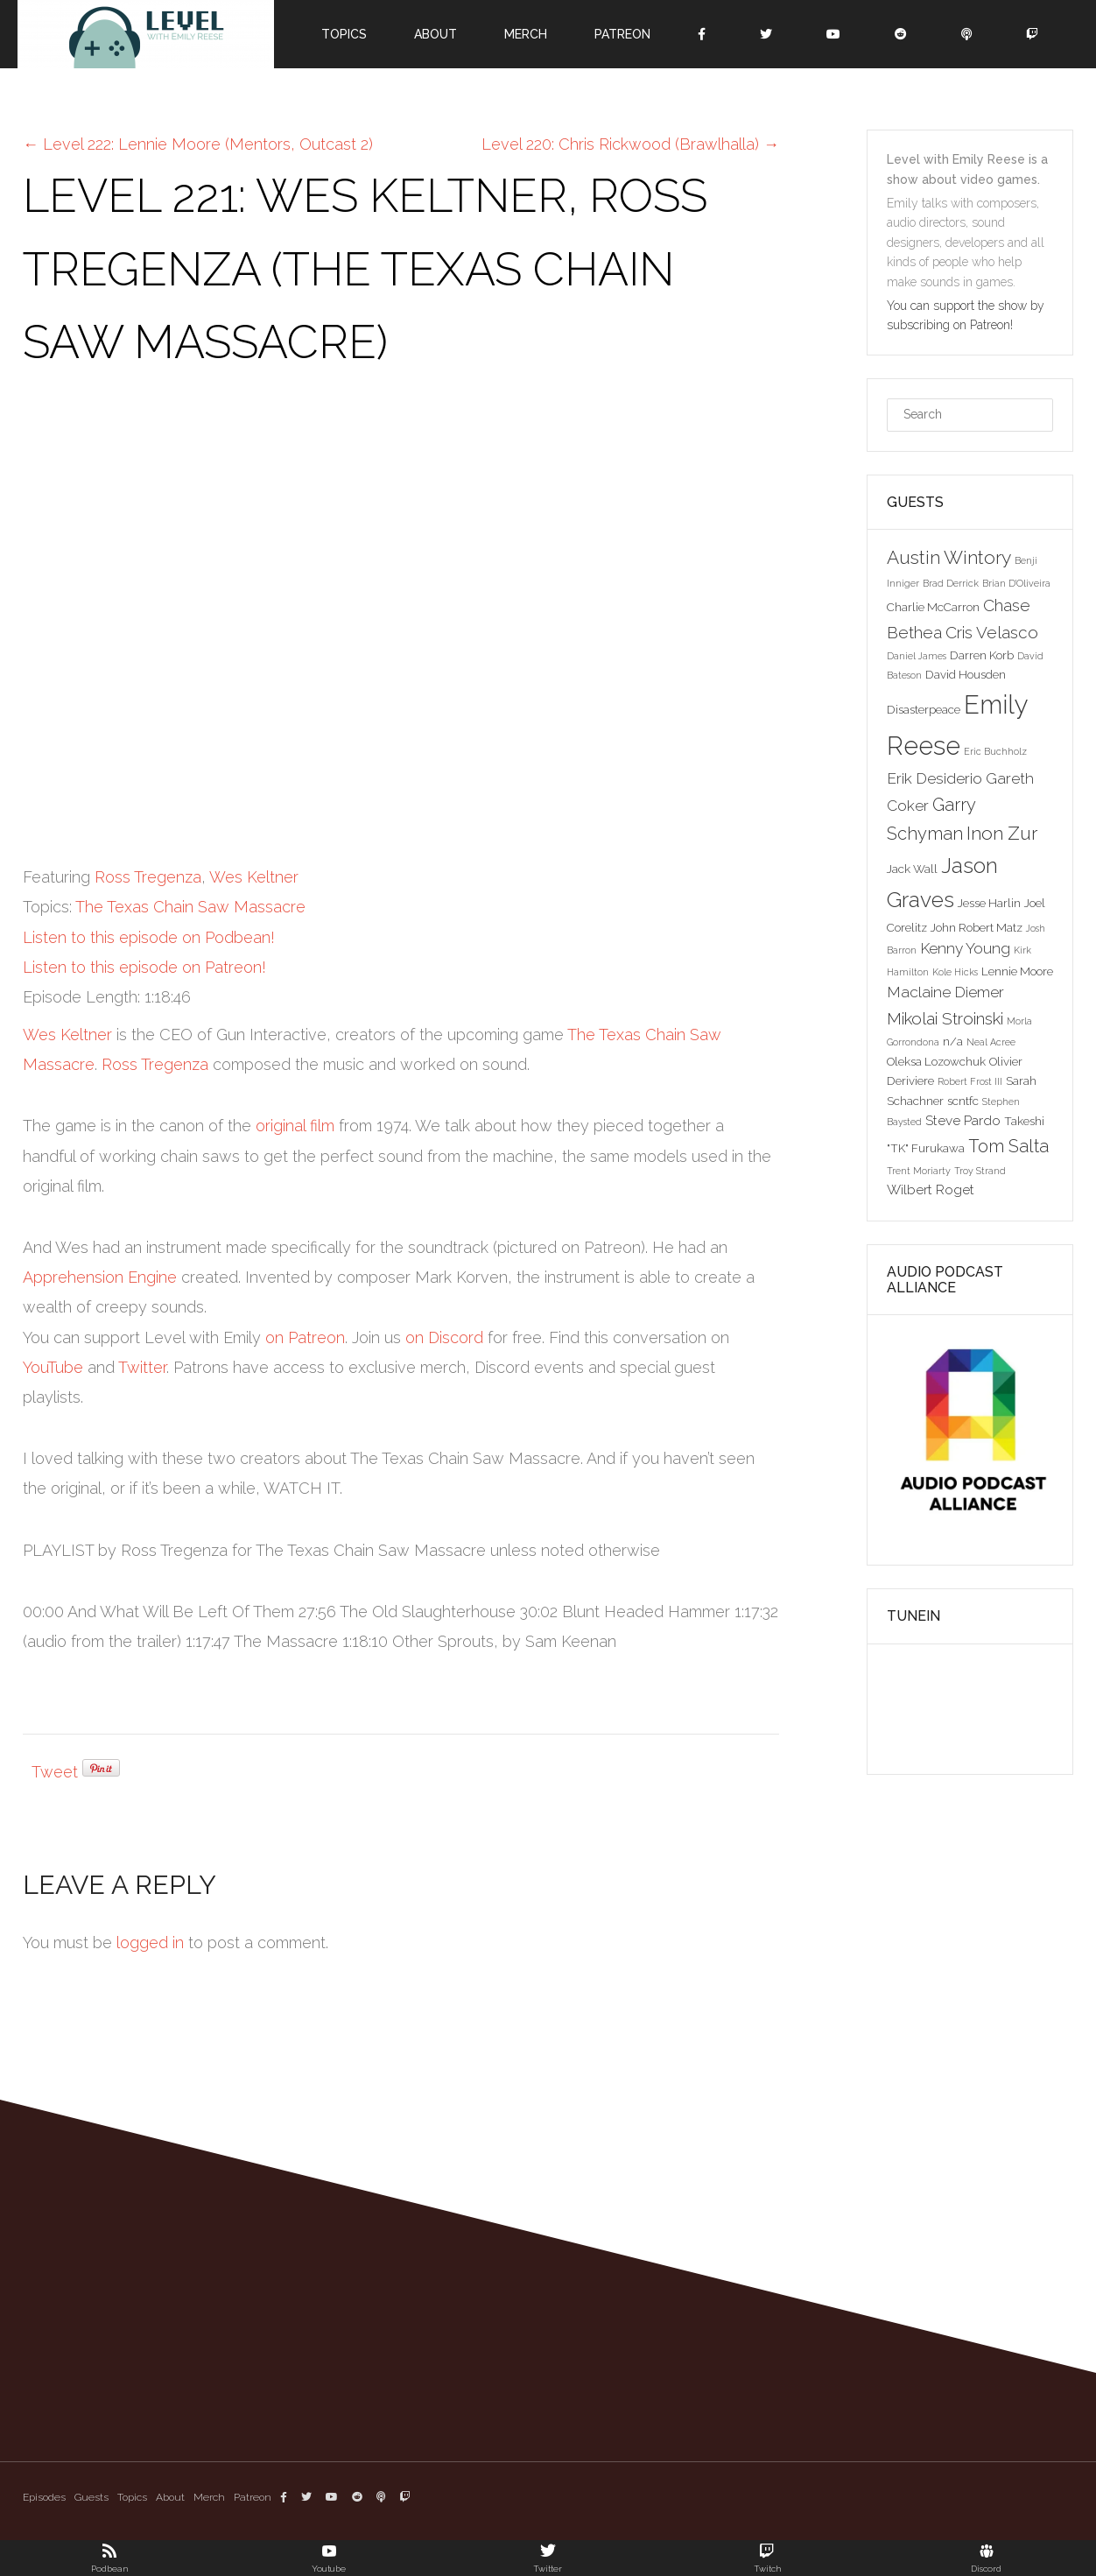 This screenshot has height=2576, width=1096. I want to click on Austin Wintory [Austin Wintory (8 items)], so click(949, 557).